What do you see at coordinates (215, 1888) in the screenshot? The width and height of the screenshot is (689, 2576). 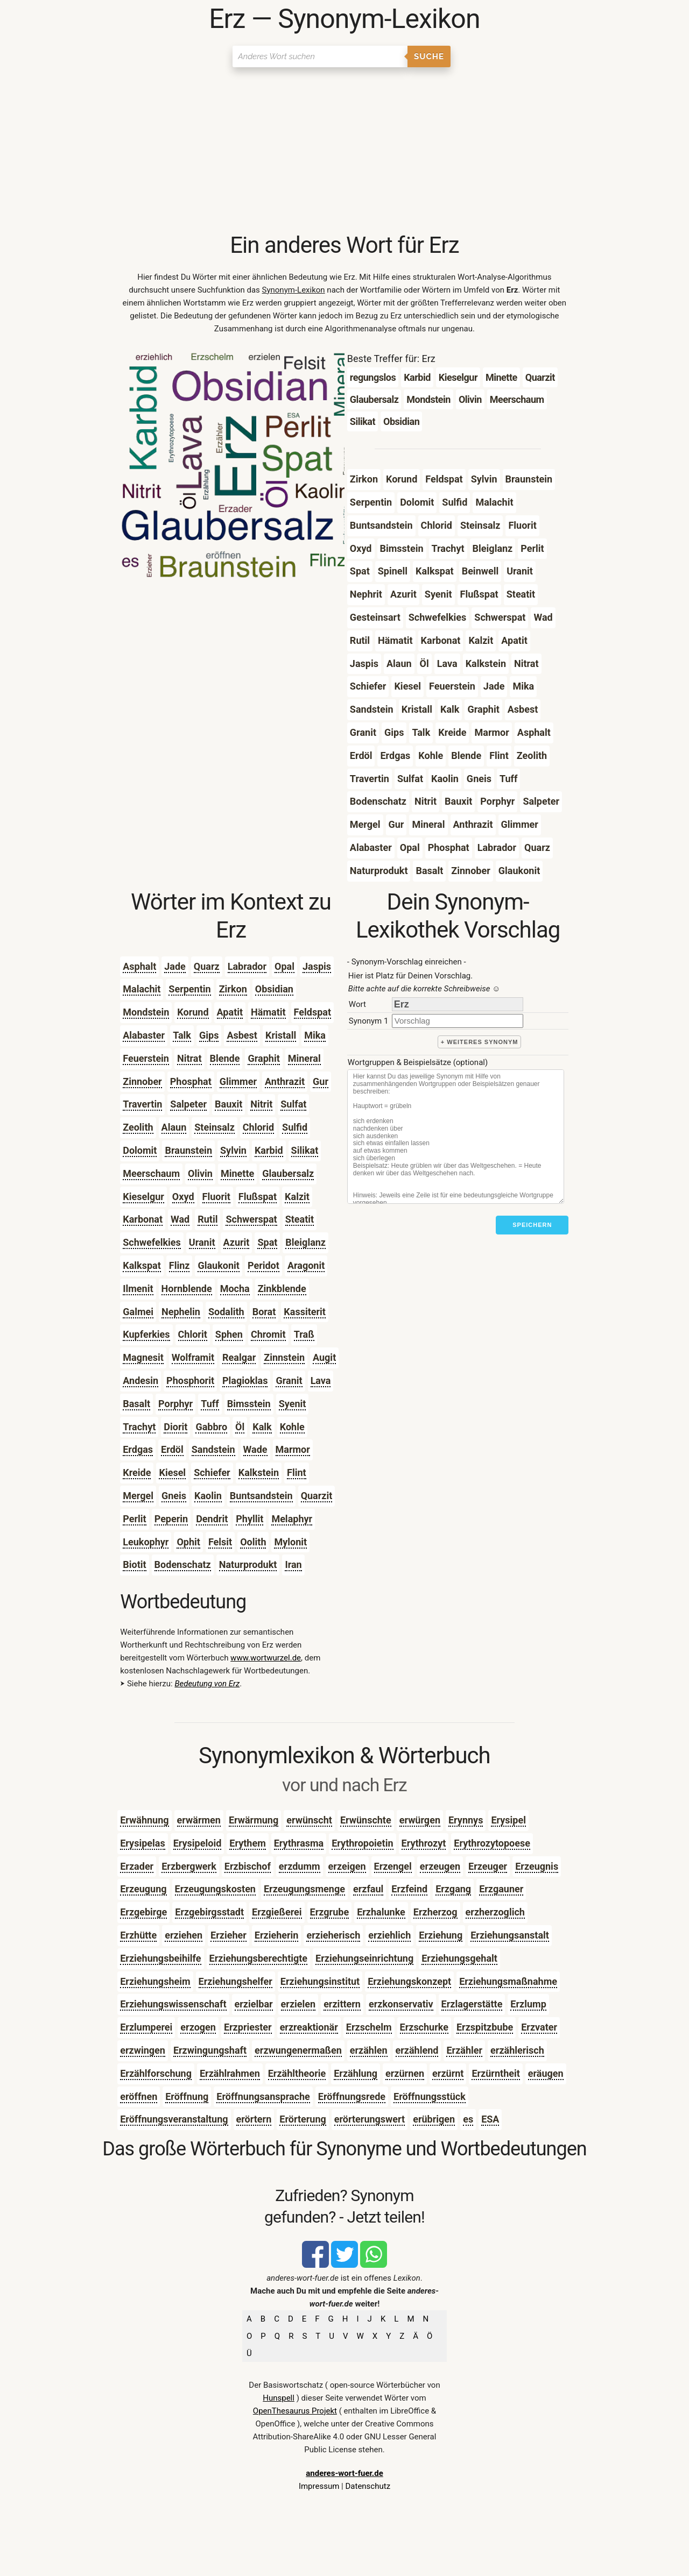 I see `Erzeugungskosten` at bounding box center [215, 1888].